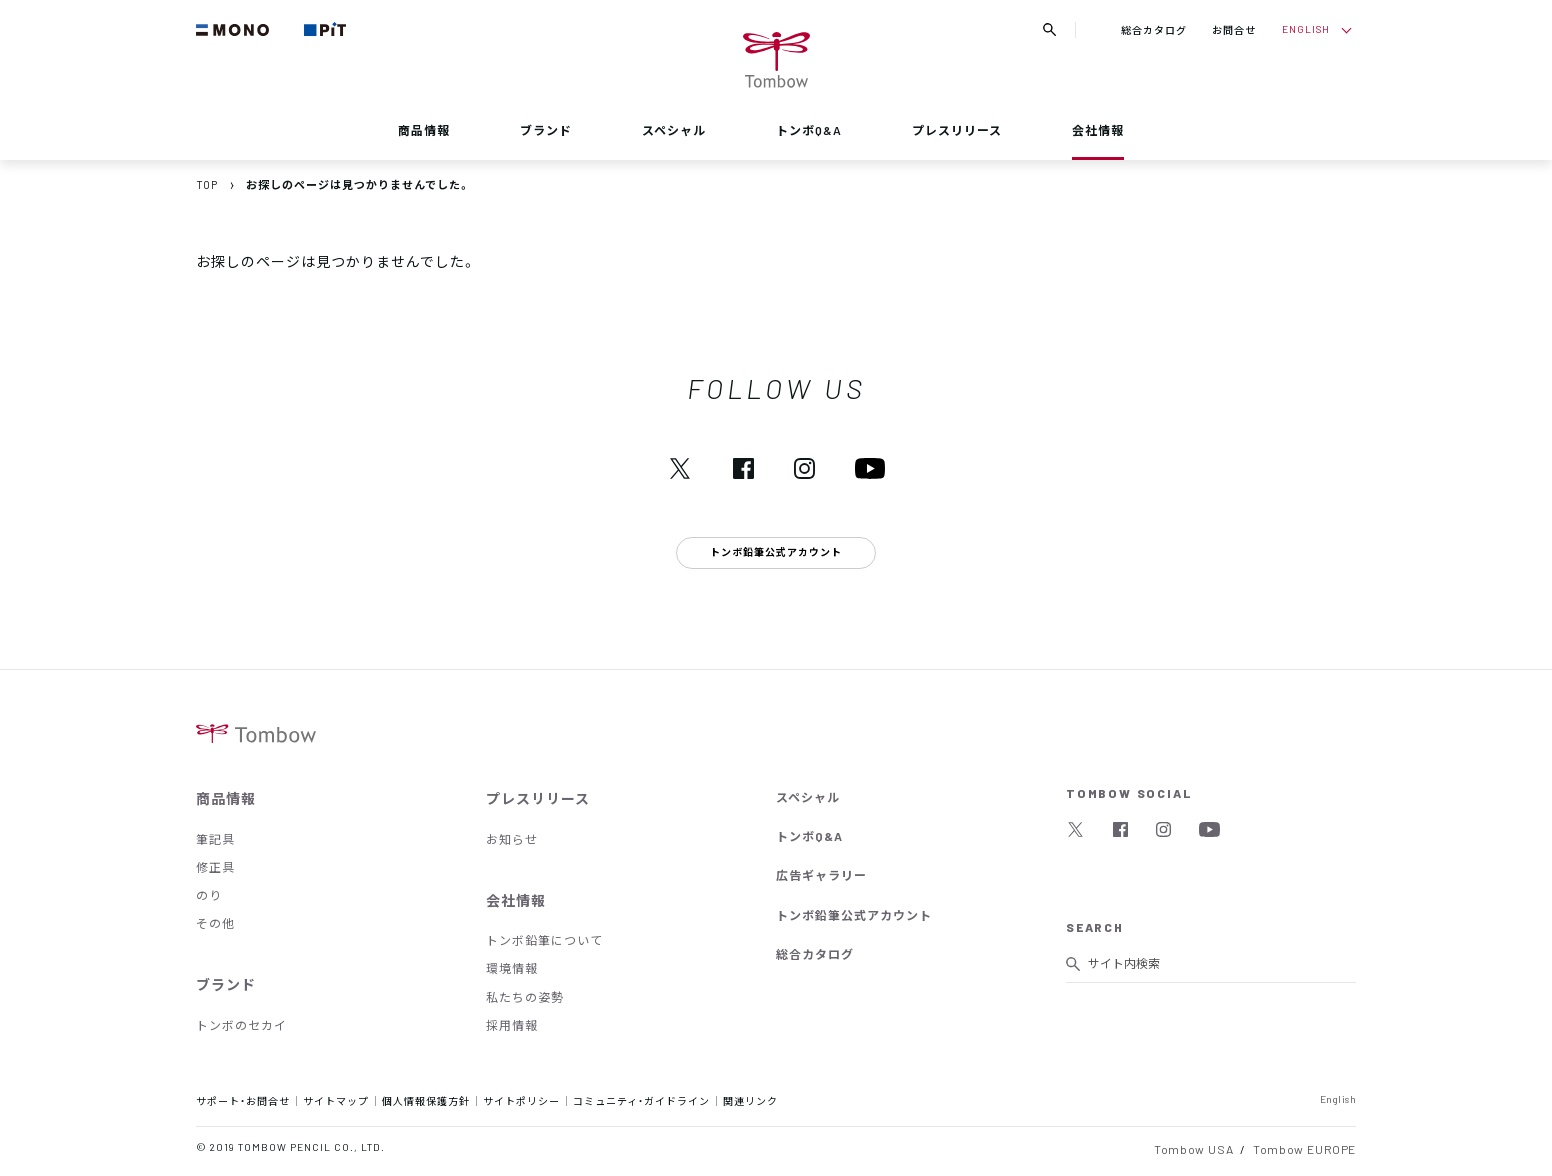 The height and width of the screenshot is (1176, 1552). Describe the element at coordinates (809, 130) in the screenshot. I see `トンボQ&A` at that location.